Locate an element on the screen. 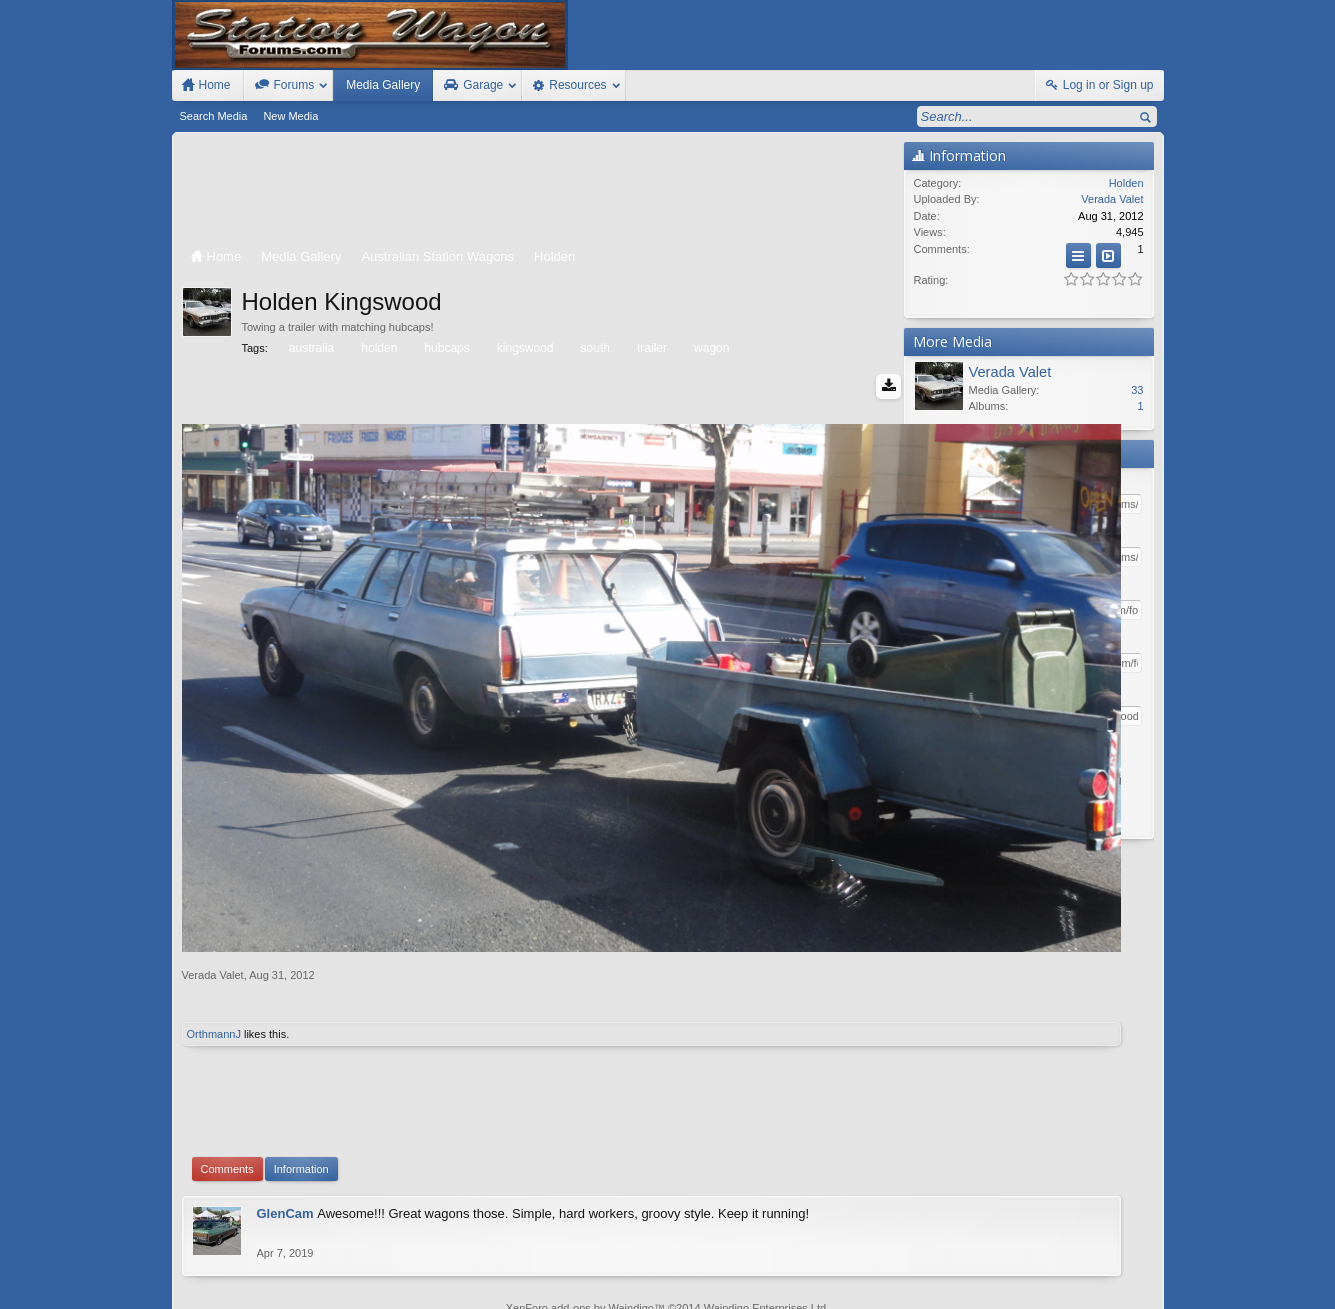 Image resolution: width=1335 pixels, height=1309 pixels. RSS is located at coordinates (1152, 1272).